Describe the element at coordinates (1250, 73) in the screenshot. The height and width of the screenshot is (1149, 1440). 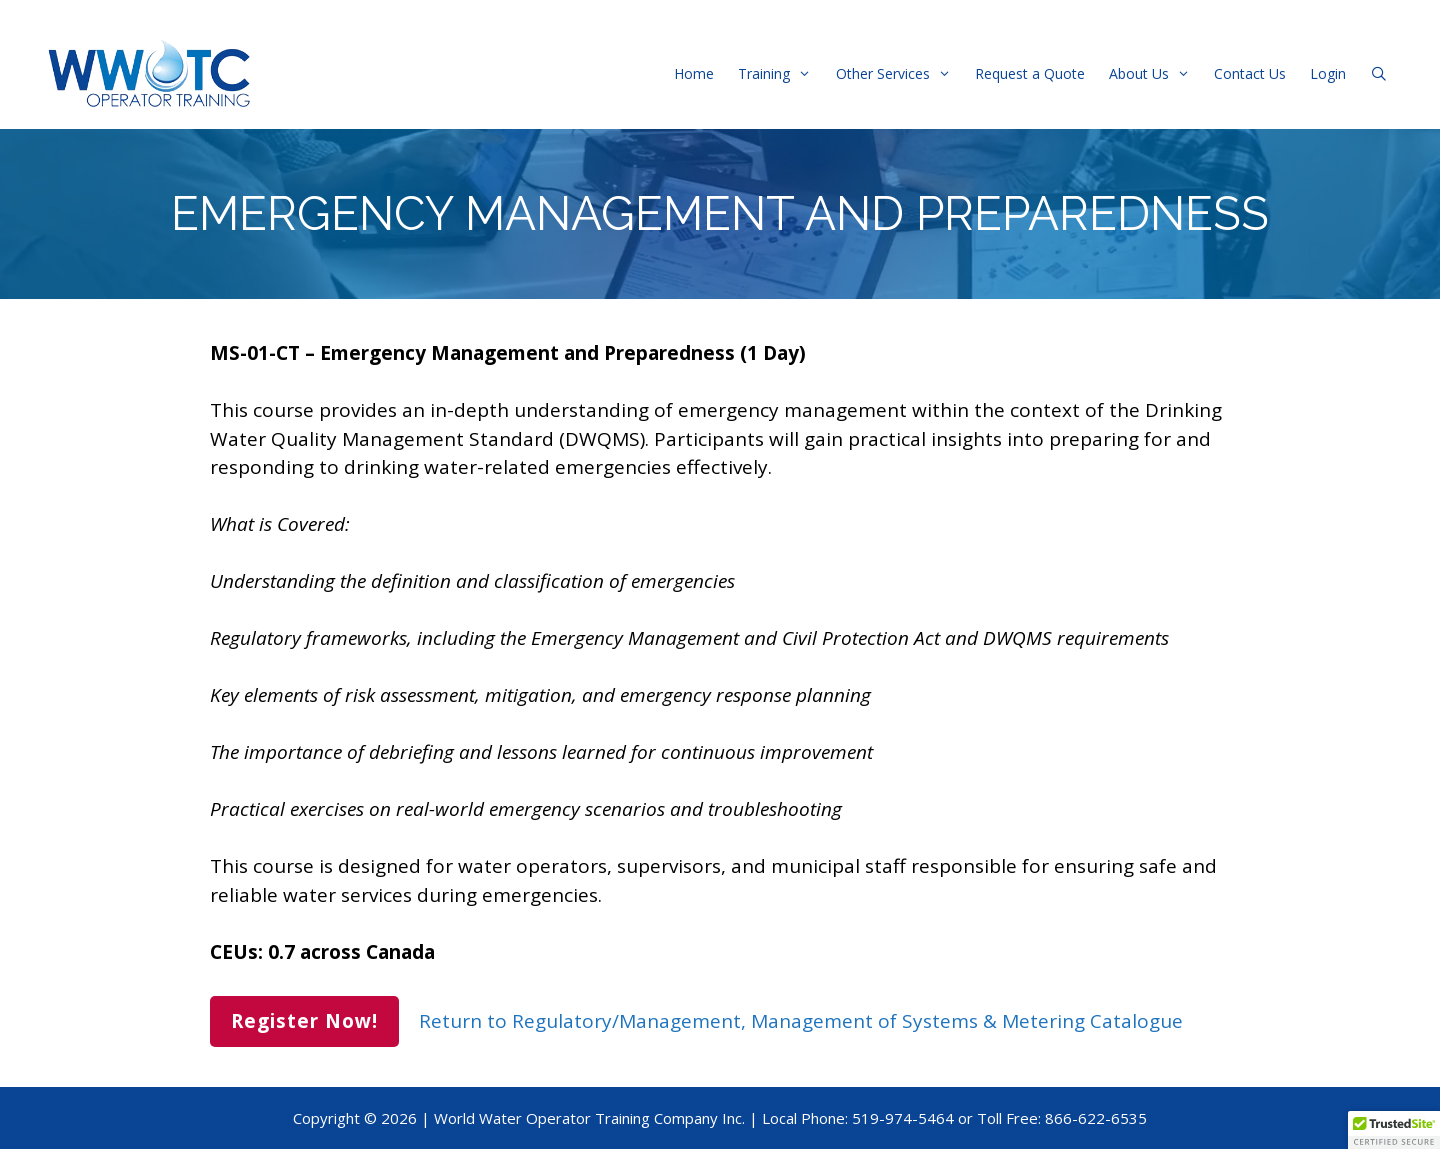
I see `Contact Us` at that location.